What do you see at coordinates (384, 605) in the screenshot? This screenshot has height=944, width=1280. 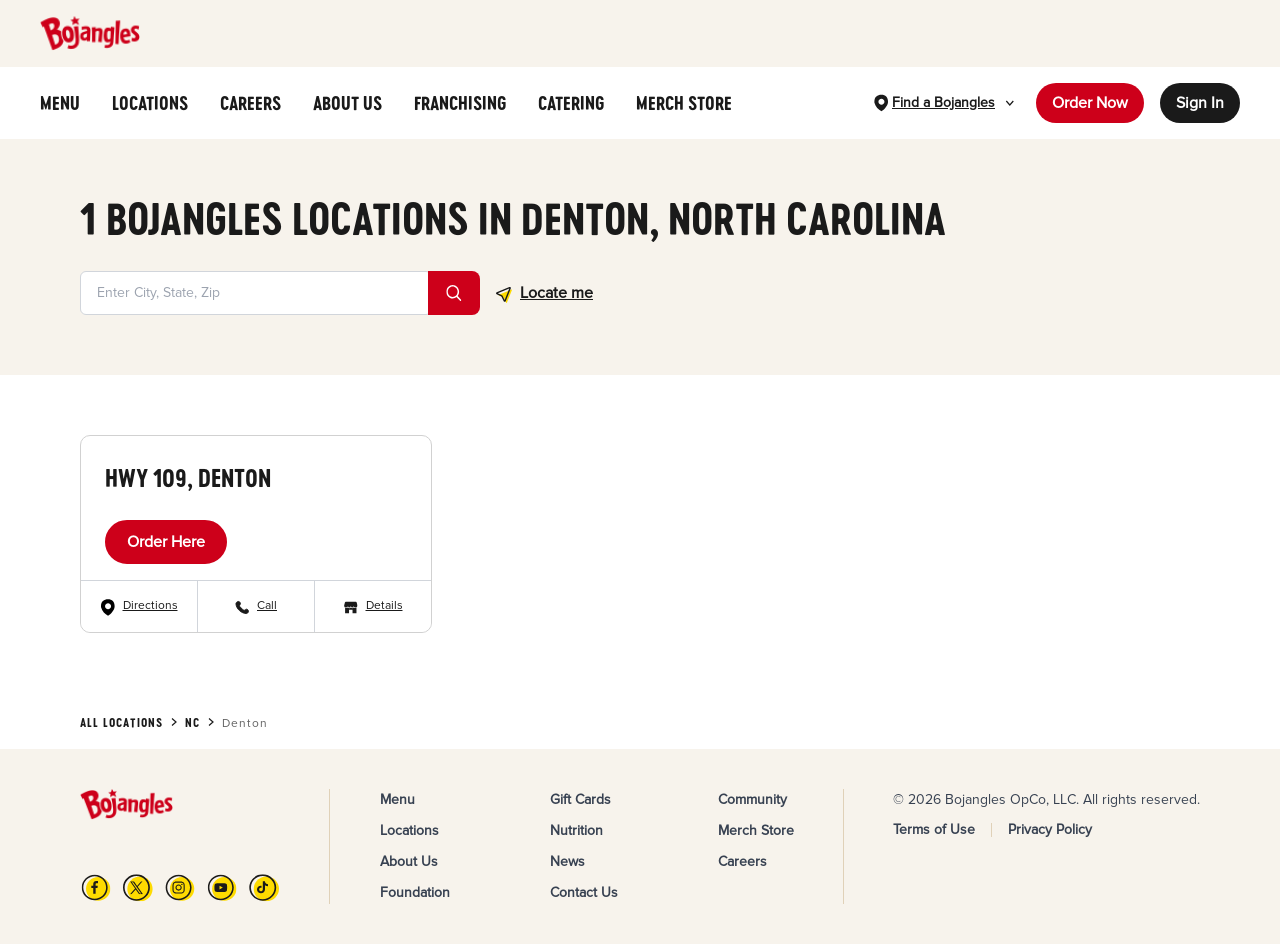 I see `Details` at bounding box center [384, 605].